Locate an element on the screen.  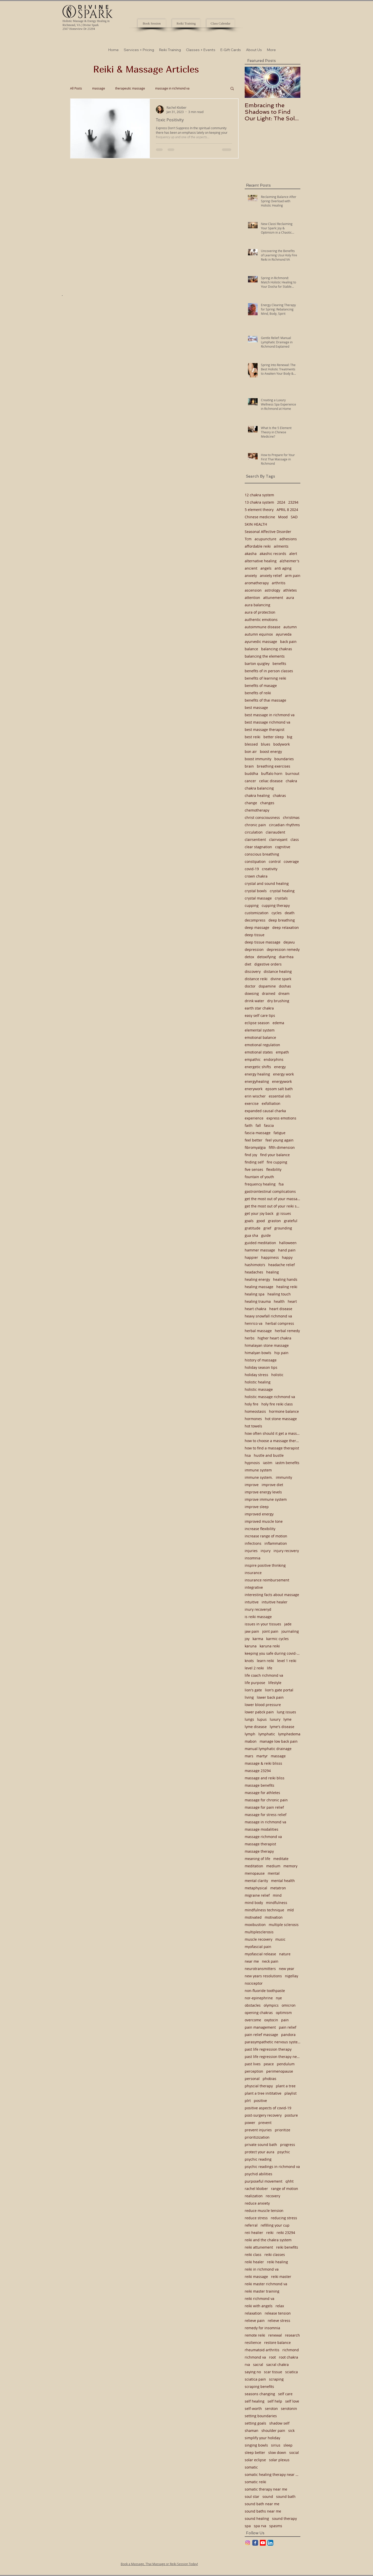
herbal massage is located at coordinates (258, 1331).